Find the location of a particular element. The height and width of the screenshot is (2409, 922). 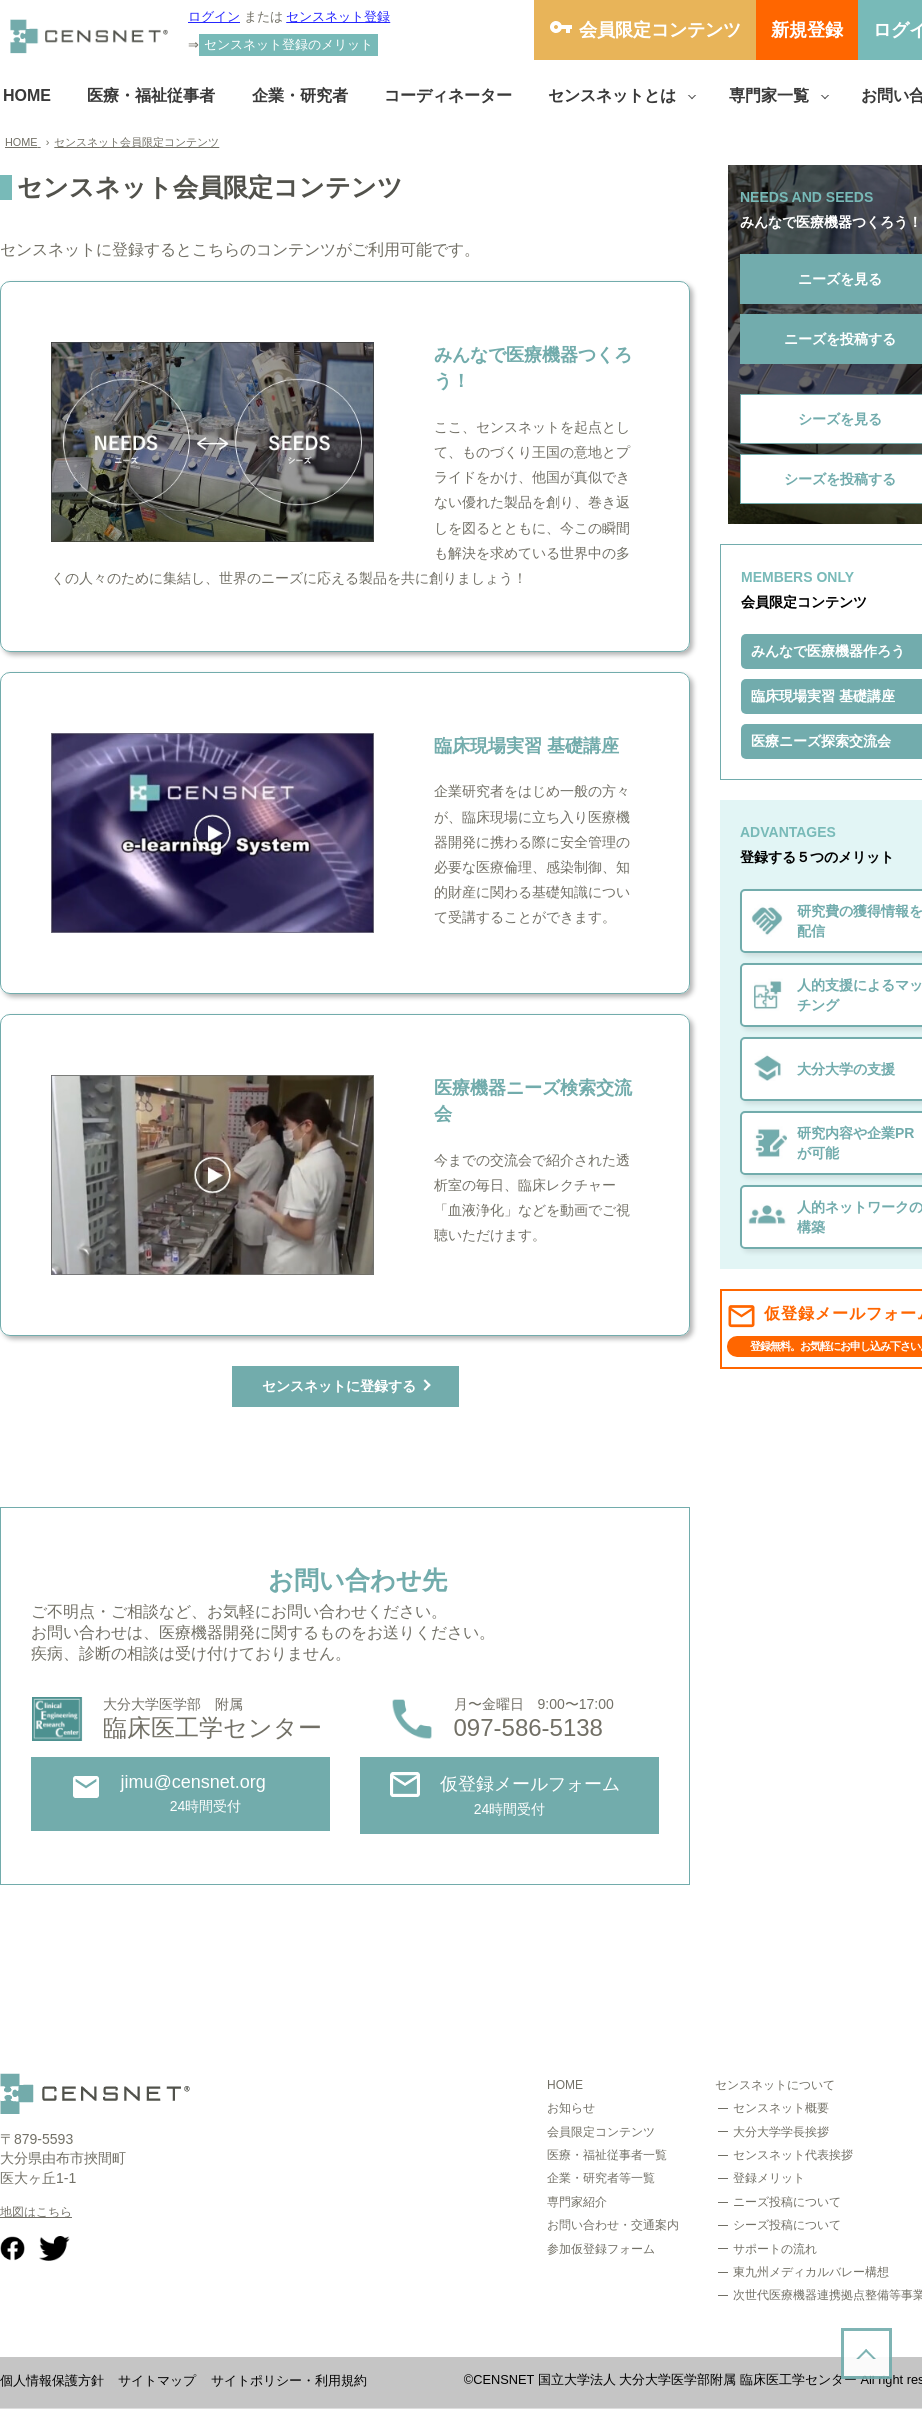

サポートの流れ is located at coordinates (775, 2249).